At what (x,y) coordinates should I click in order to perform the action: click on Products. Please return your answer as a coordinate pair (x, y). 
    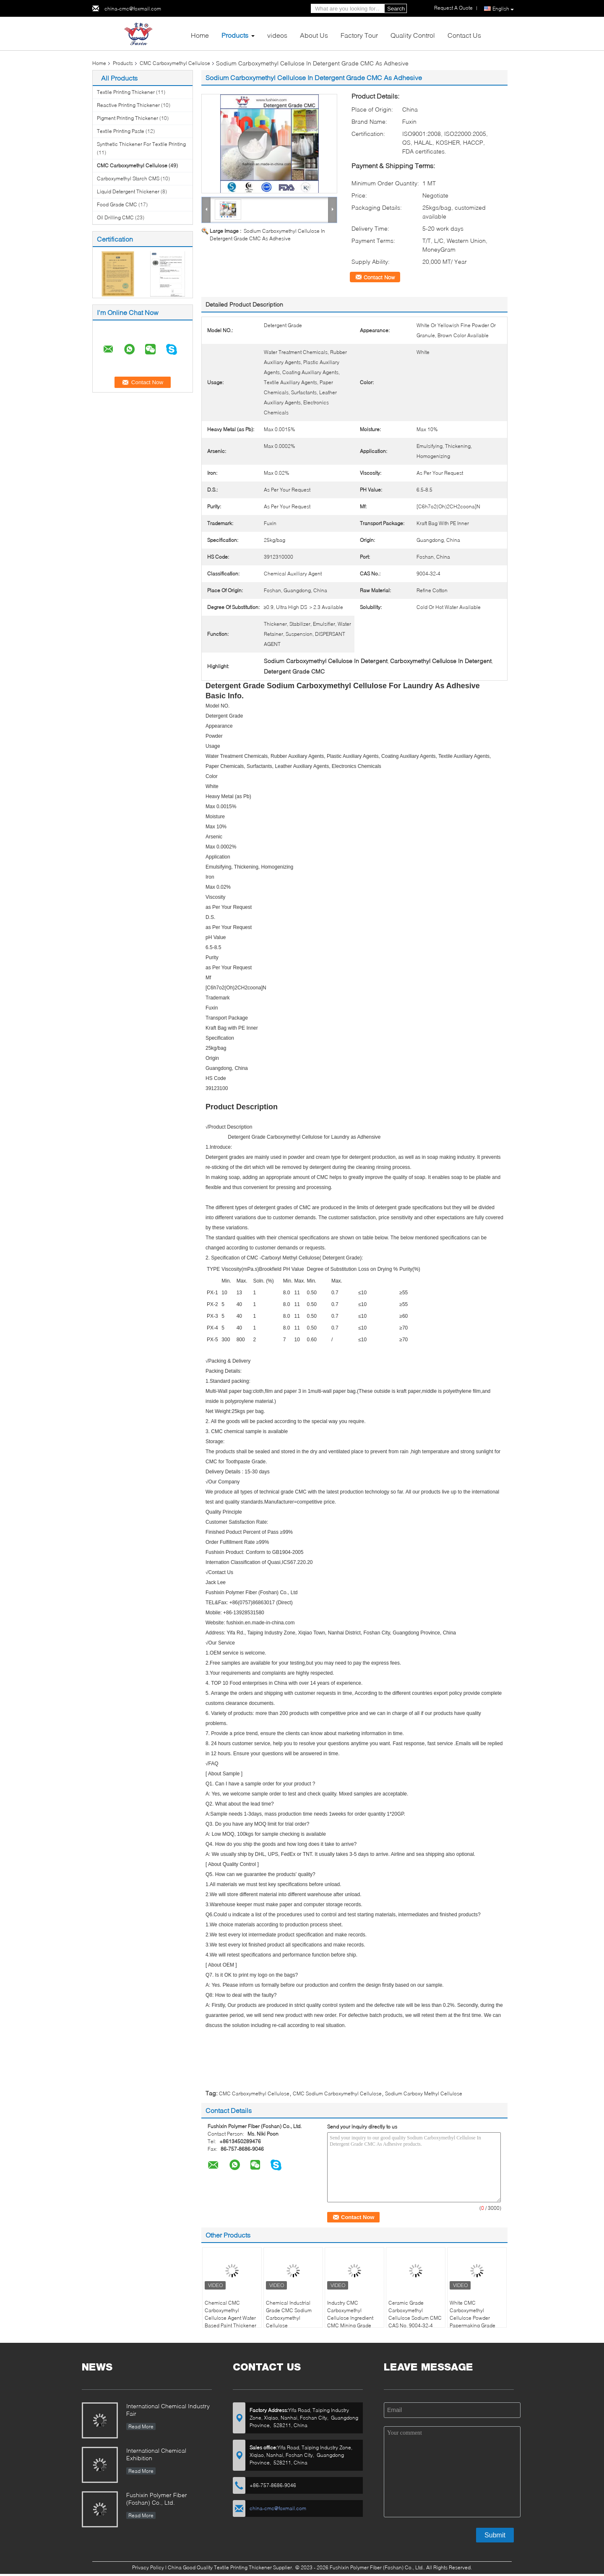
    Looking at the image, I should click on (234, 35).